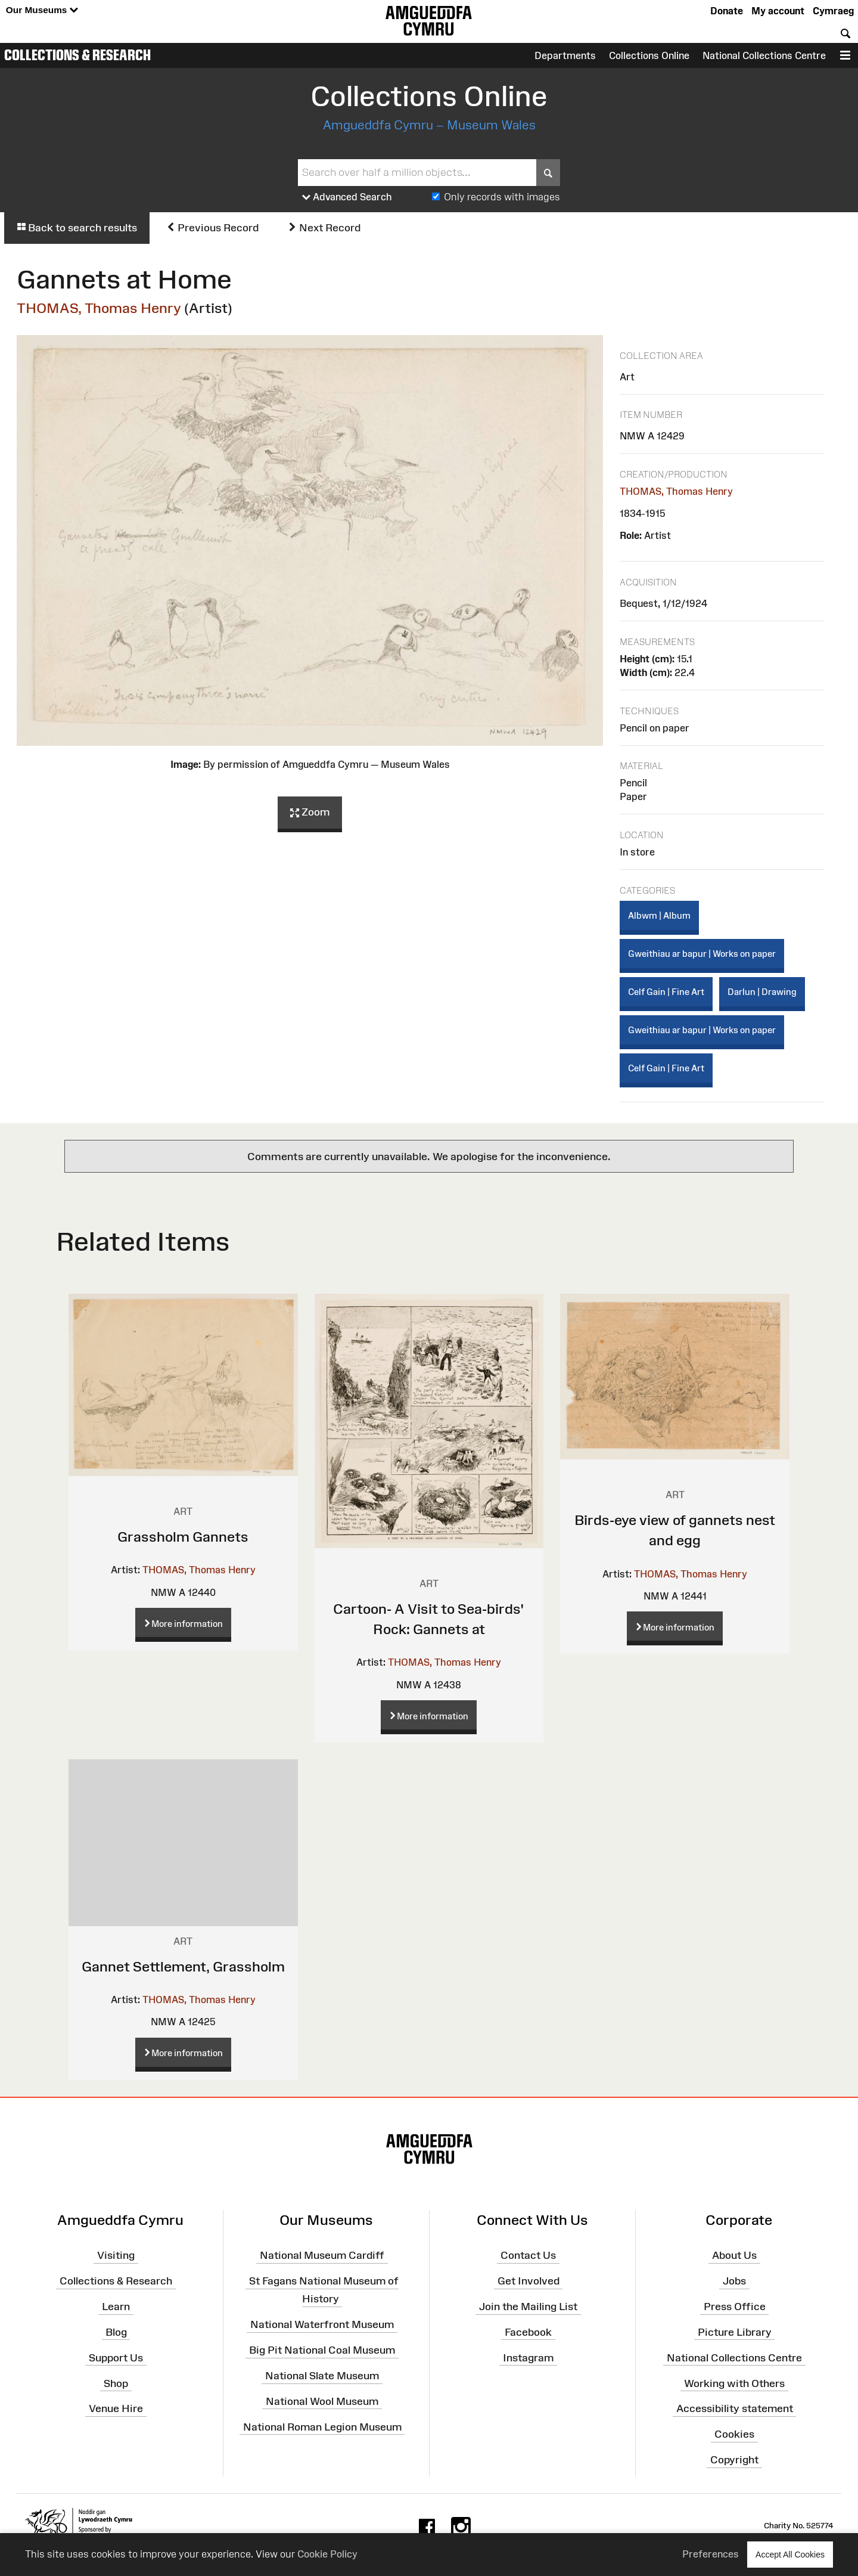 This screenshot has width=858, height=2576. Describe the element at coordinates (710, 2554) in the screenshot. I see `Preferences` at that location.